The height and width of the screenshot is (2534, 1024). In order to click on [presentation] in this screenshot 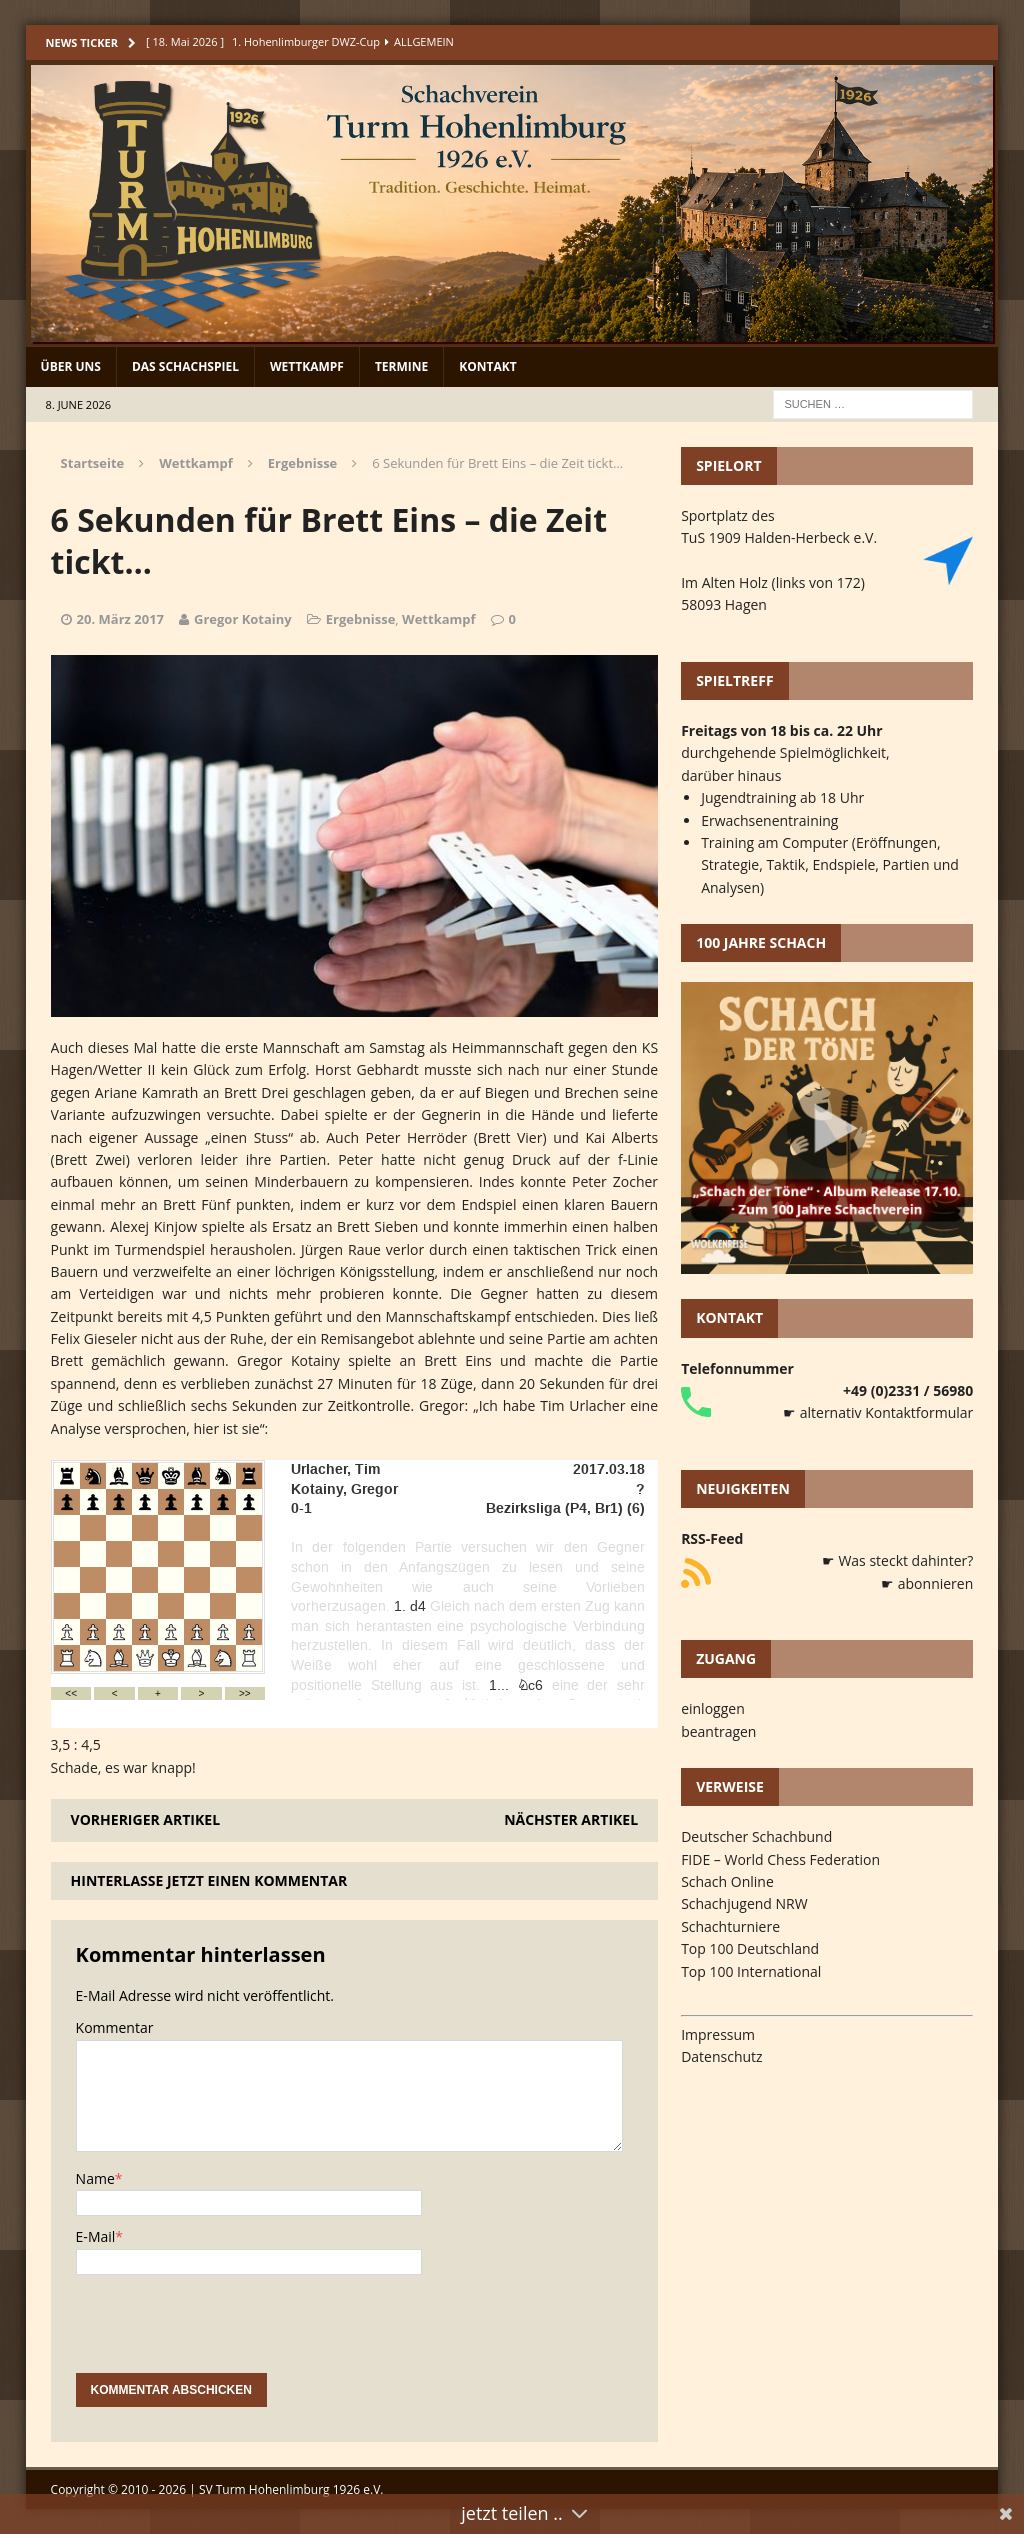, I will do `click(228, 2334)`.